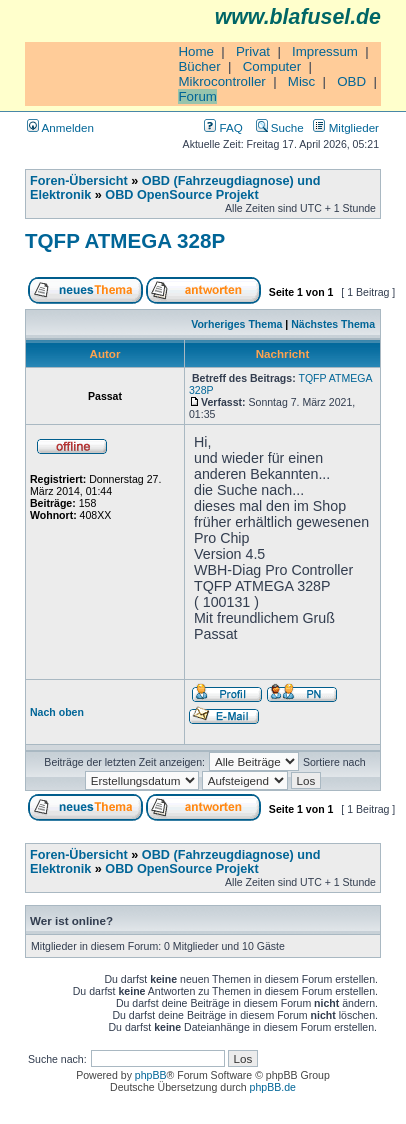 The height and width of the screenshot is (1124, 406). Describe the element at coordinates (60, 127) in the screenshot. I see `Anmelden` at that location.